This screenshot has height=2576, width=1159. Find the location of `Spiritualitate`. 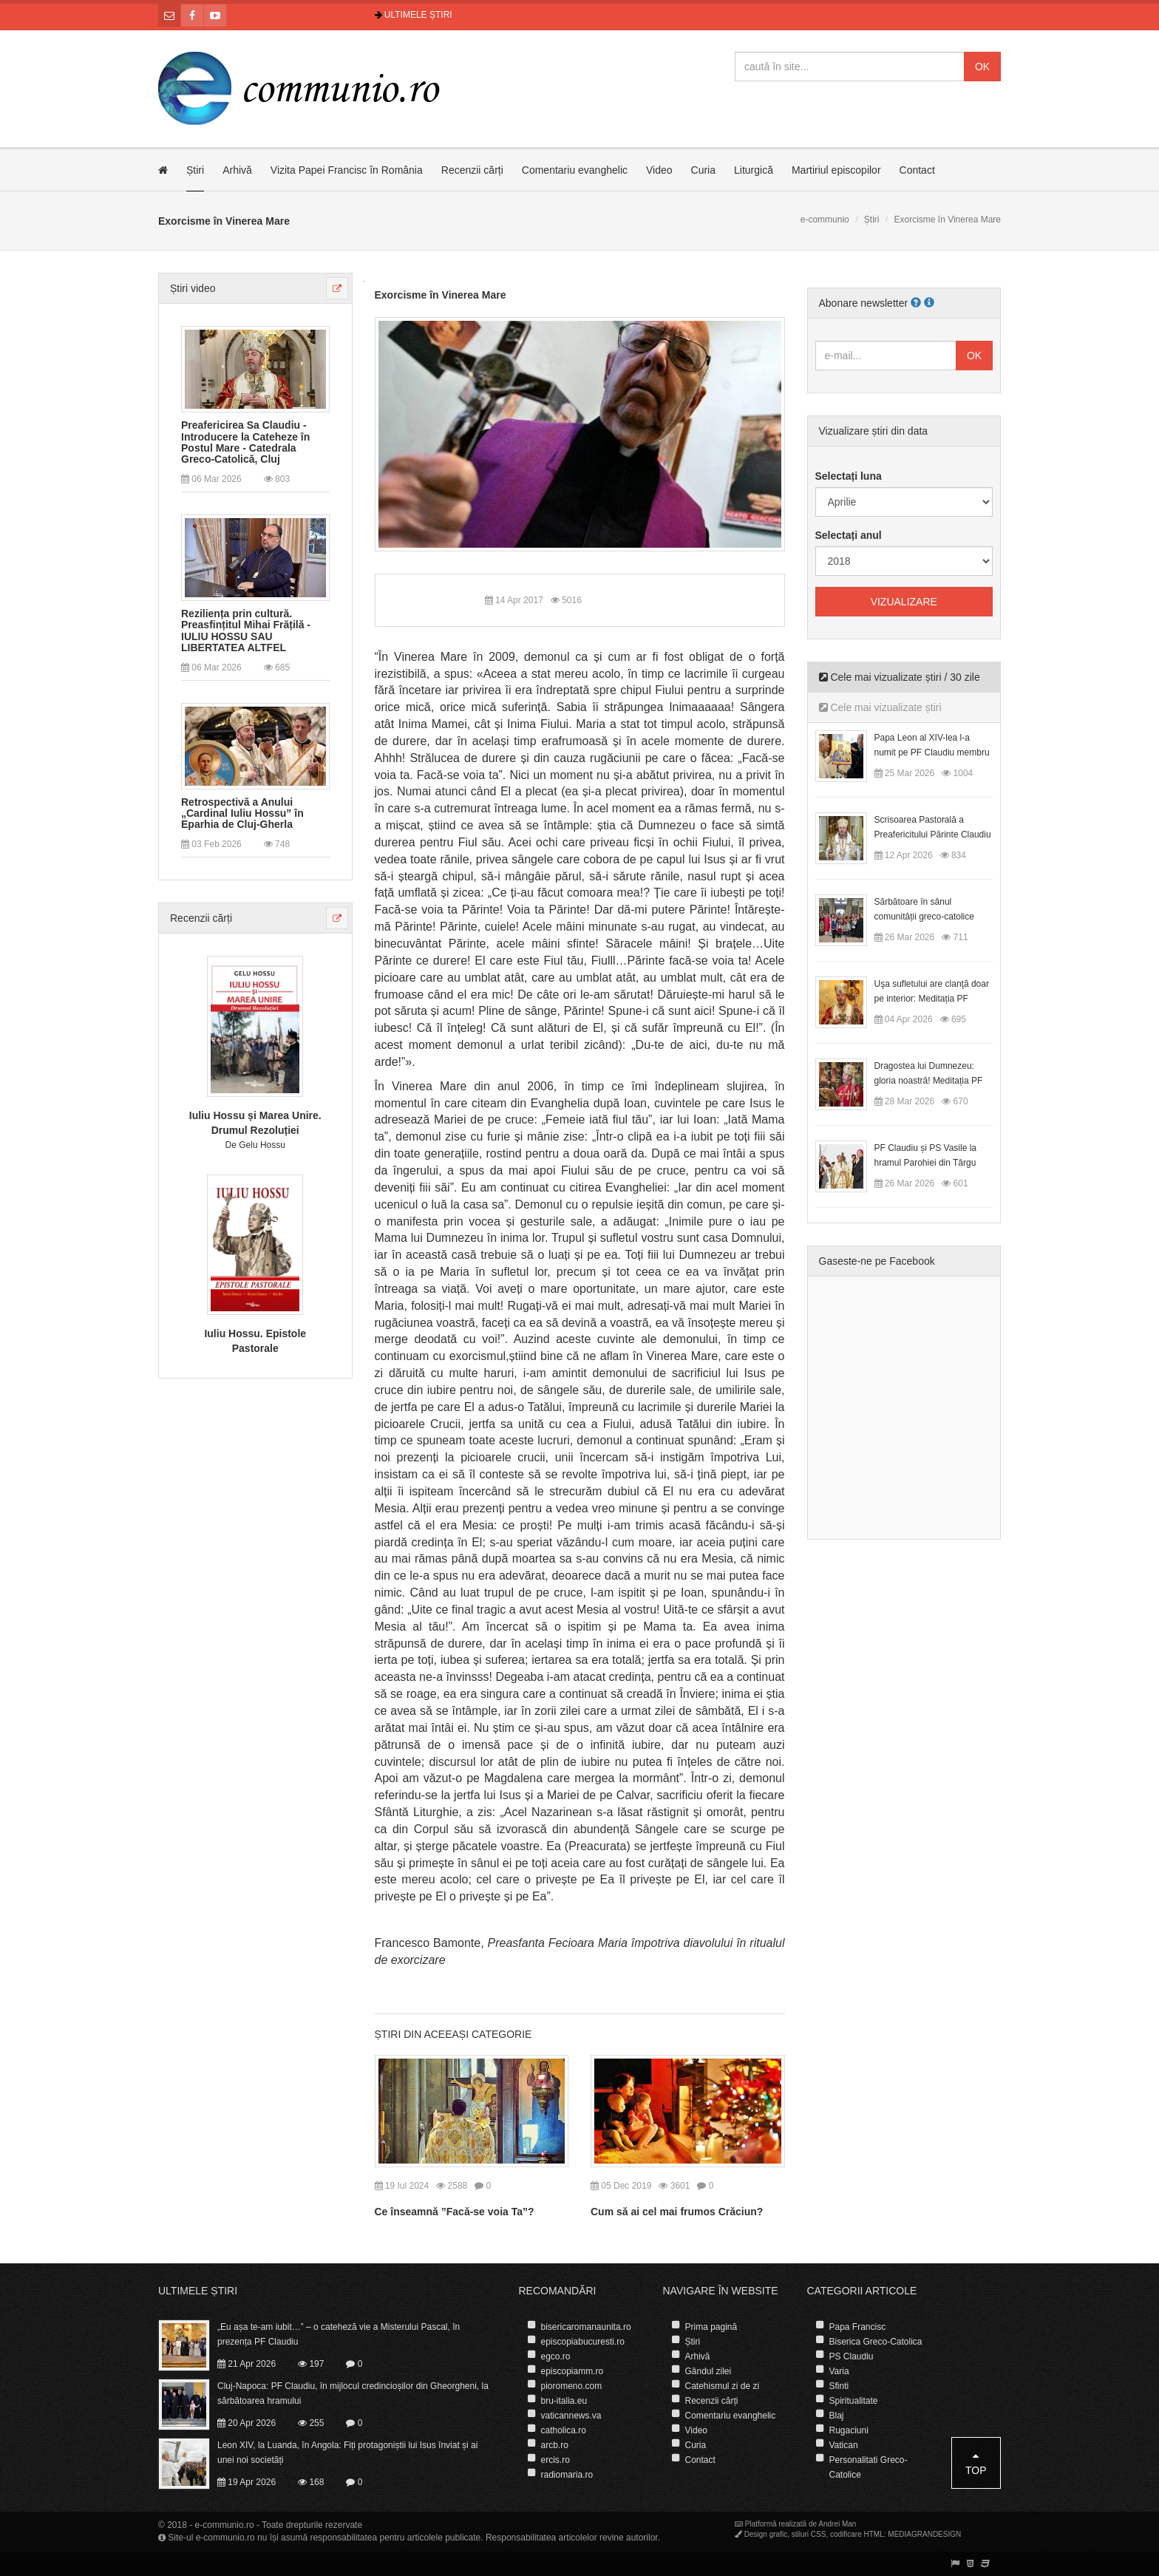

Spiritualitate is located at coordinates (853, 2401).